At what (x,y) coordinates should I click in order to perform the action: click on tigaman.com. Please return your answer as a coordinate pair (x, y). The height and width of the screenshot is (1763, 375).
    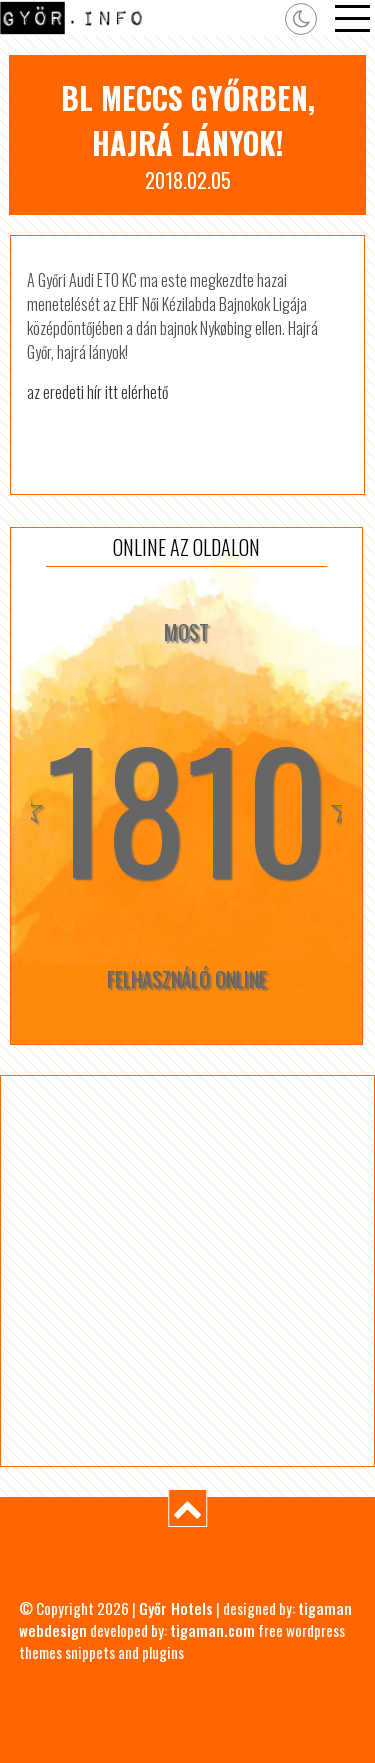
    Looking at the image, I should click on (212, 1630).